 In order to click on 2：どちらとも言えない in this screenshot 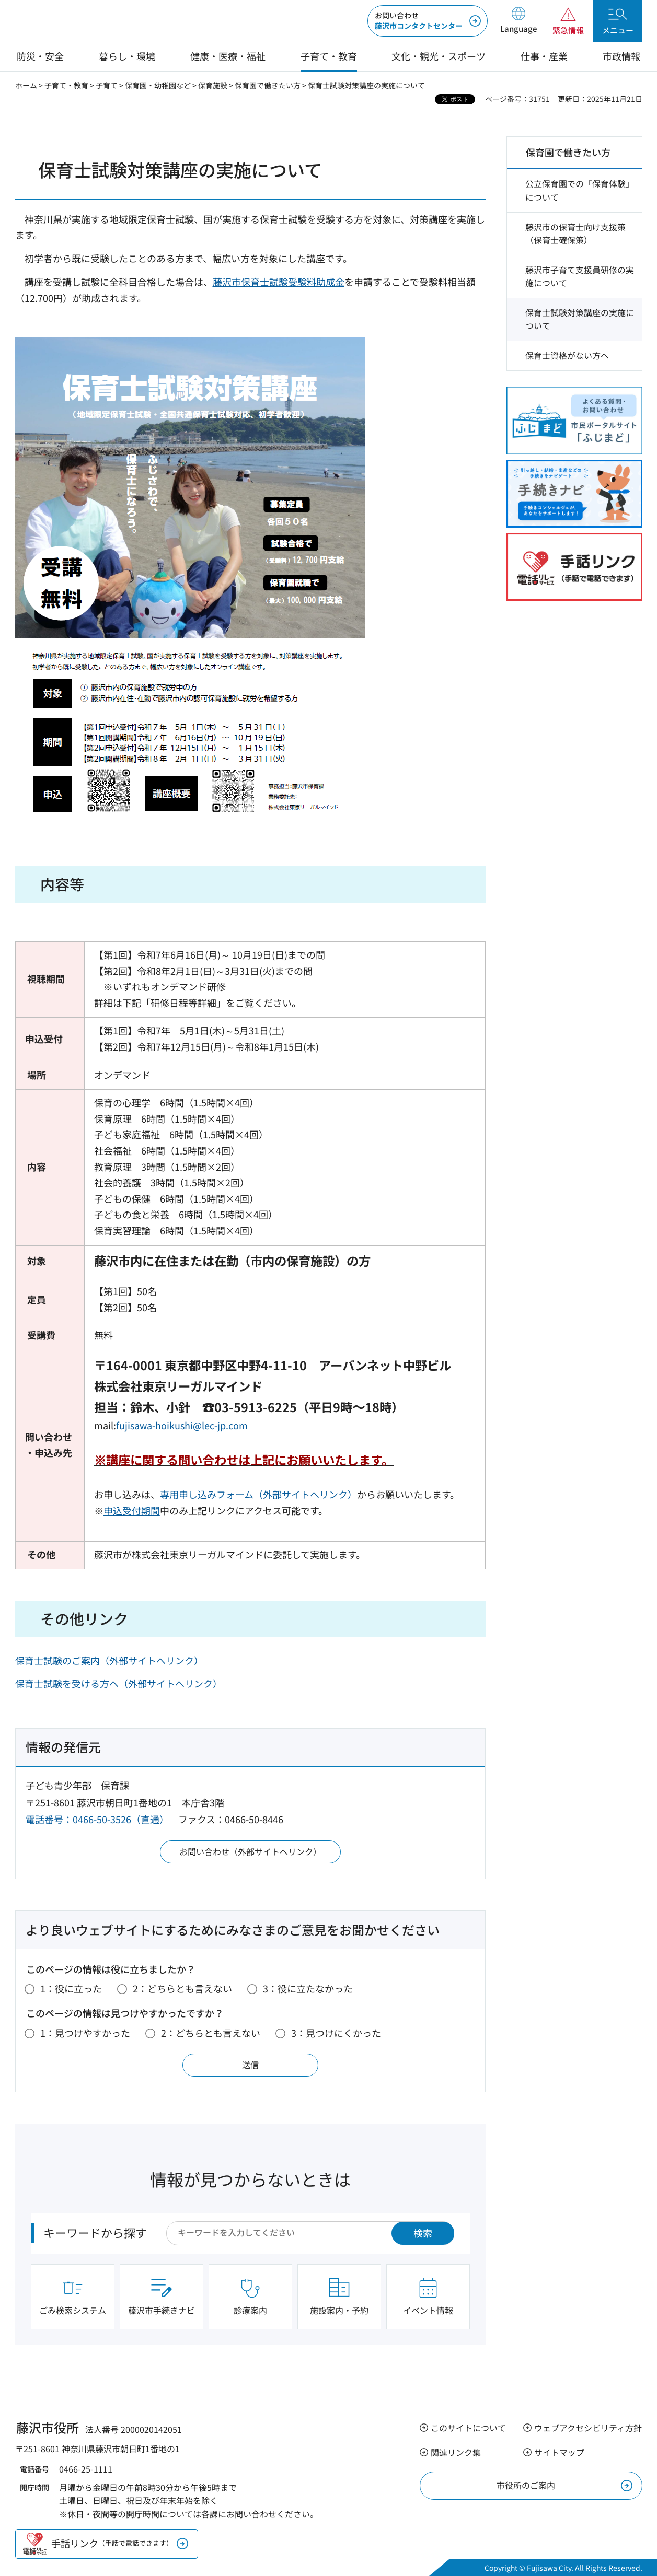, I will do `click(182, 1988)`.